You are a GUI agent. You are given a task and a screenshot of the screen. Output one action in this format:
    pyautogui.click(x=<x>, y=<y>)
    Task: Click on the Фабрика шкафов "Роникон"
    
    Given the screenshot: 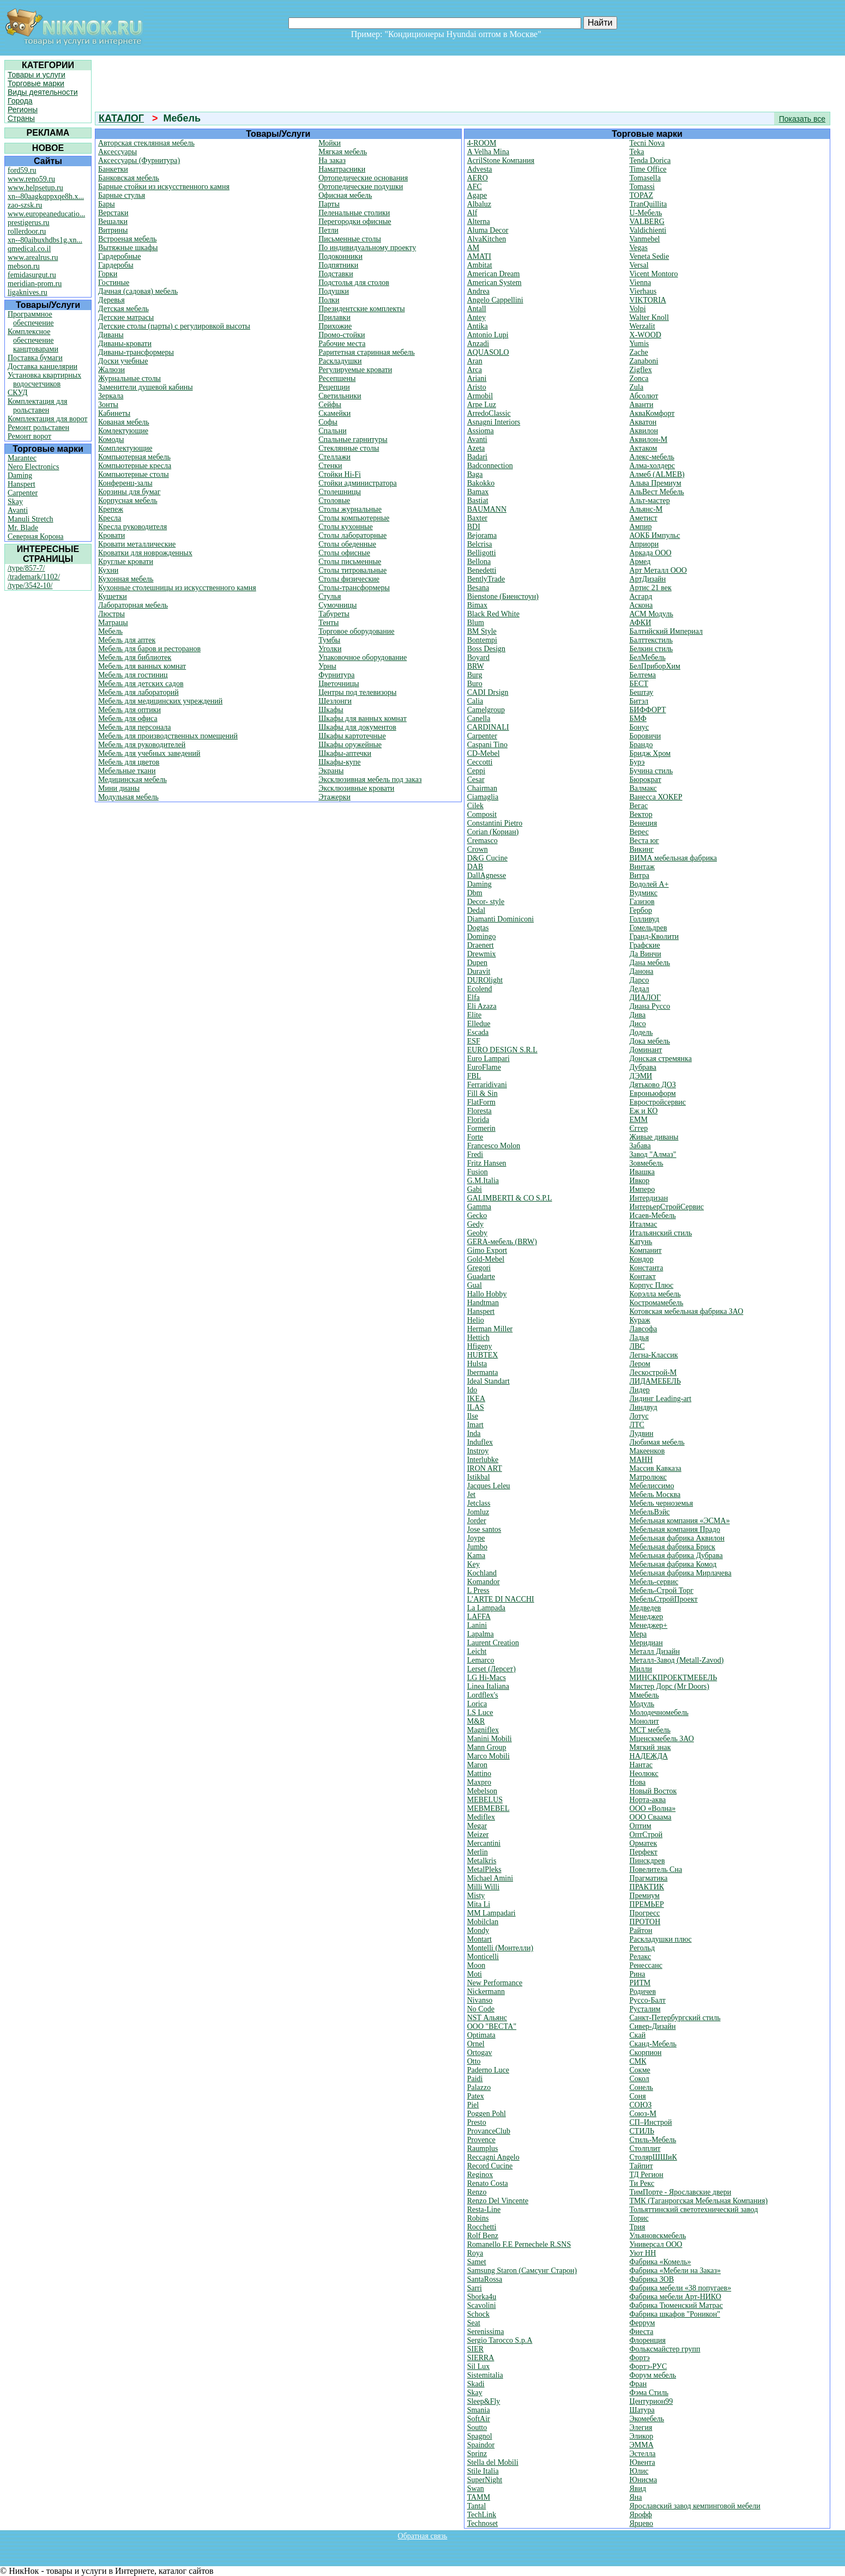 What is the action you would take?
    pyautogui.click(x=675, y=2314)
    